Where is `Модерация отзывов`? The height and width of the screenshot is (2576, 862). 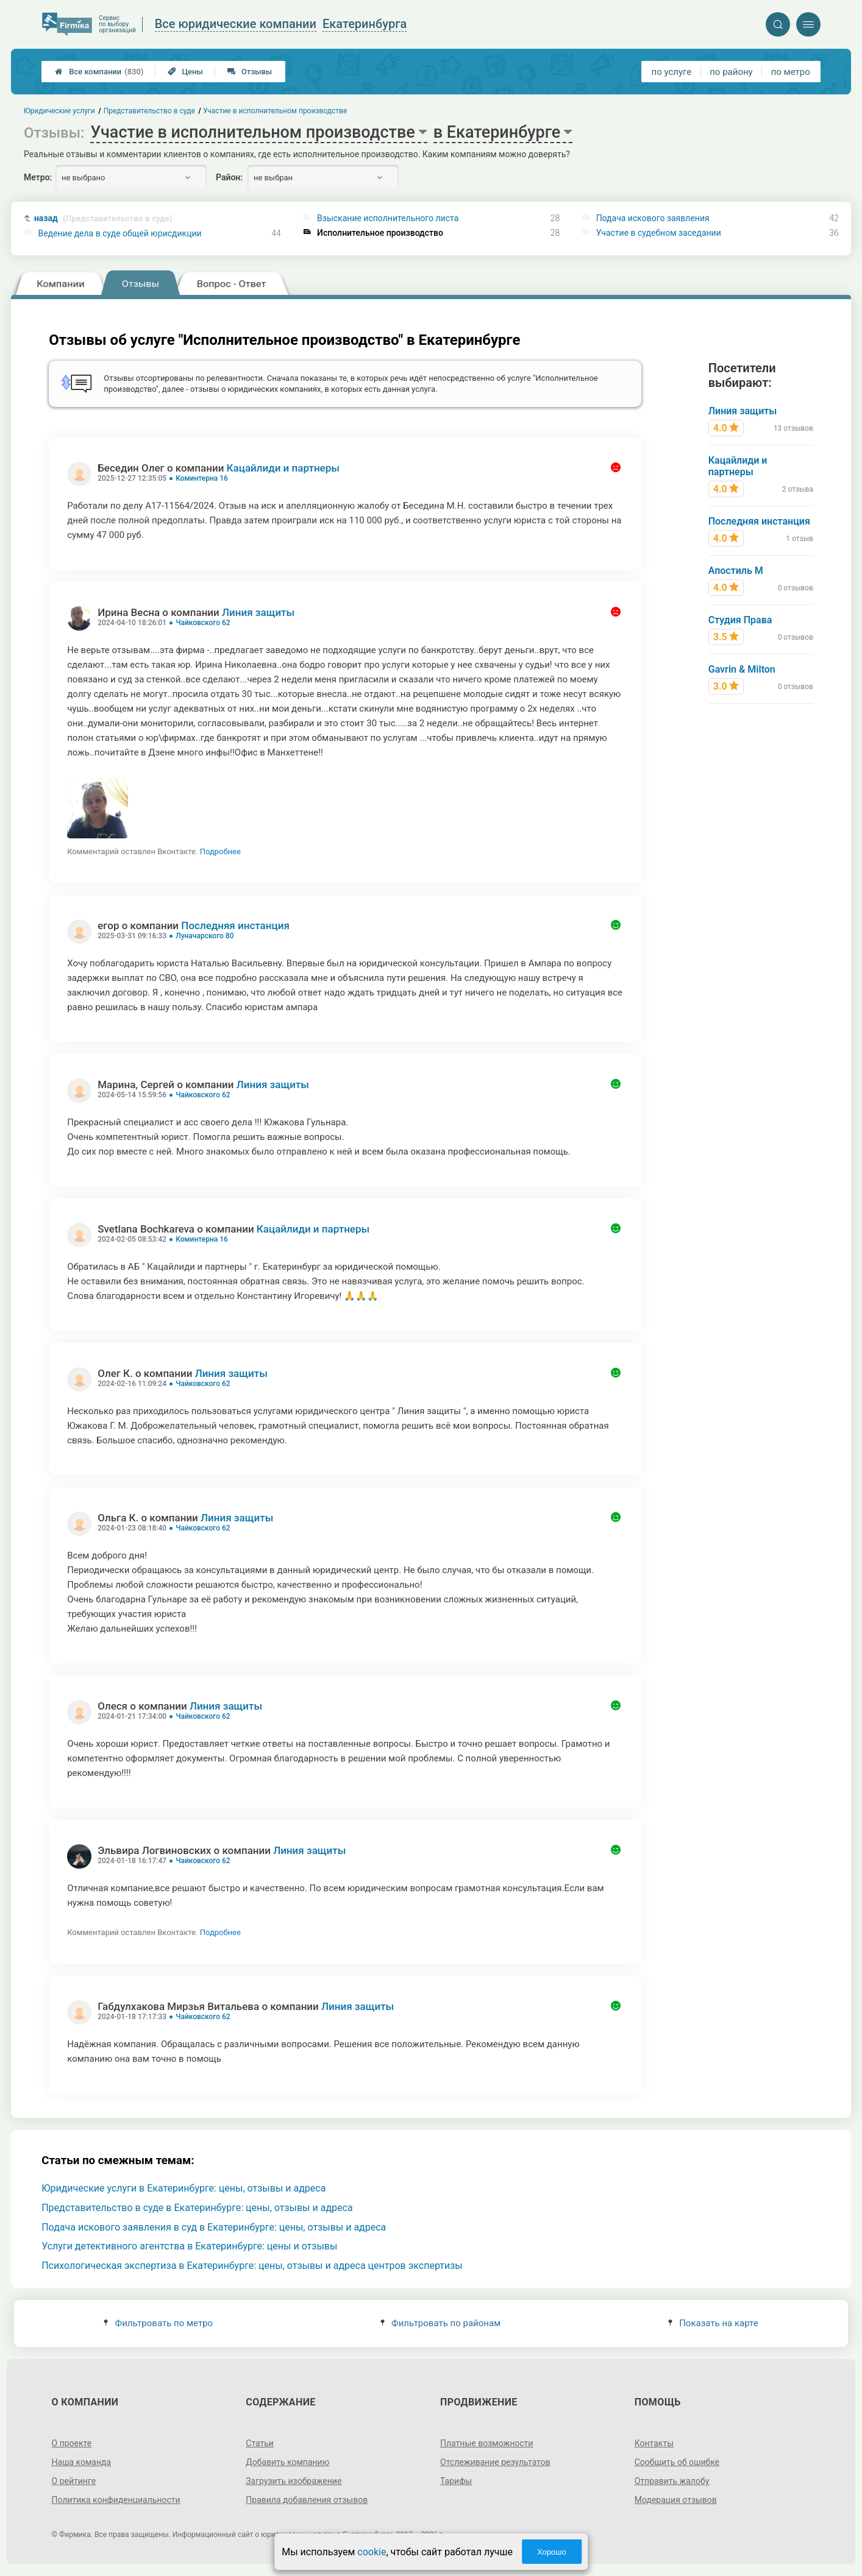 Модерация отзывов is located at coordinates (676, 2500).